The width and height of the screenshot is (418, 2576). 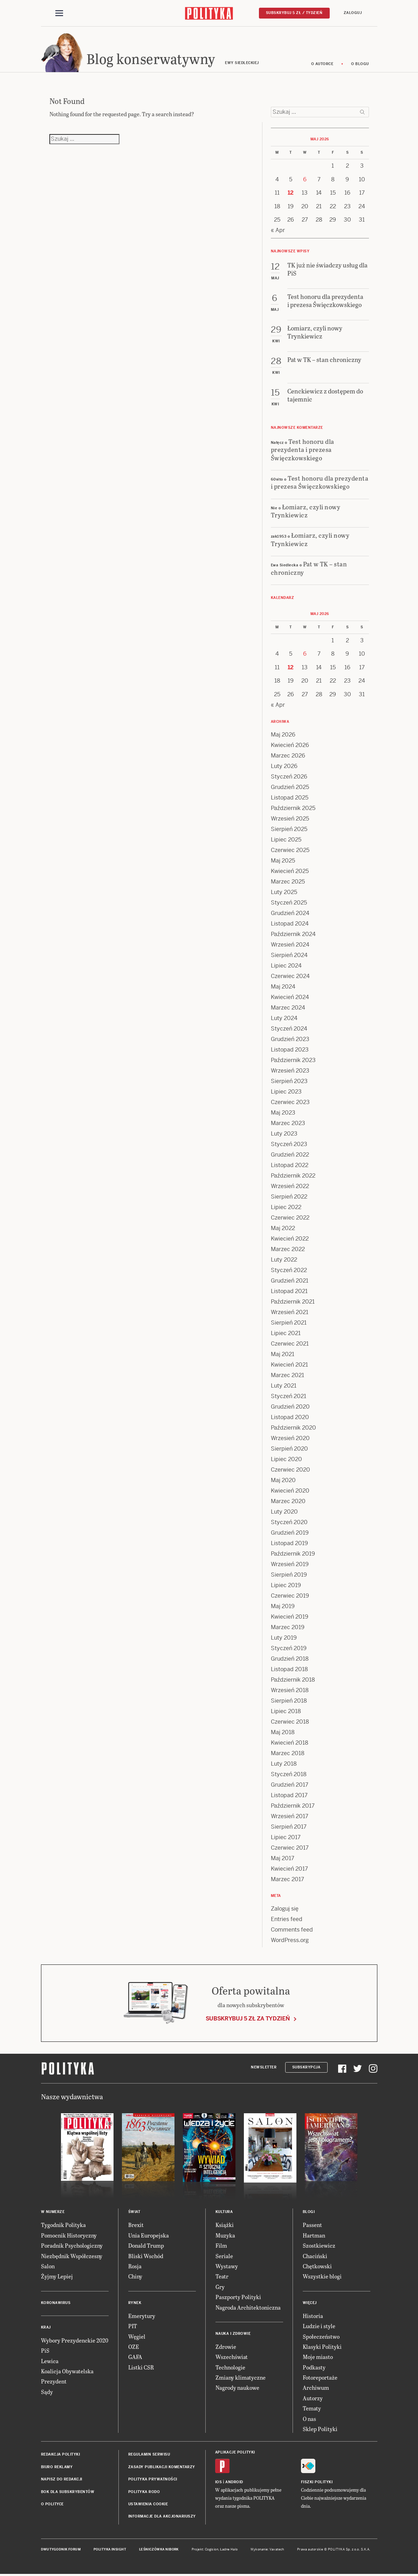 I want to click on Nauka i Zdrowie, so click(x=233, y=2333).